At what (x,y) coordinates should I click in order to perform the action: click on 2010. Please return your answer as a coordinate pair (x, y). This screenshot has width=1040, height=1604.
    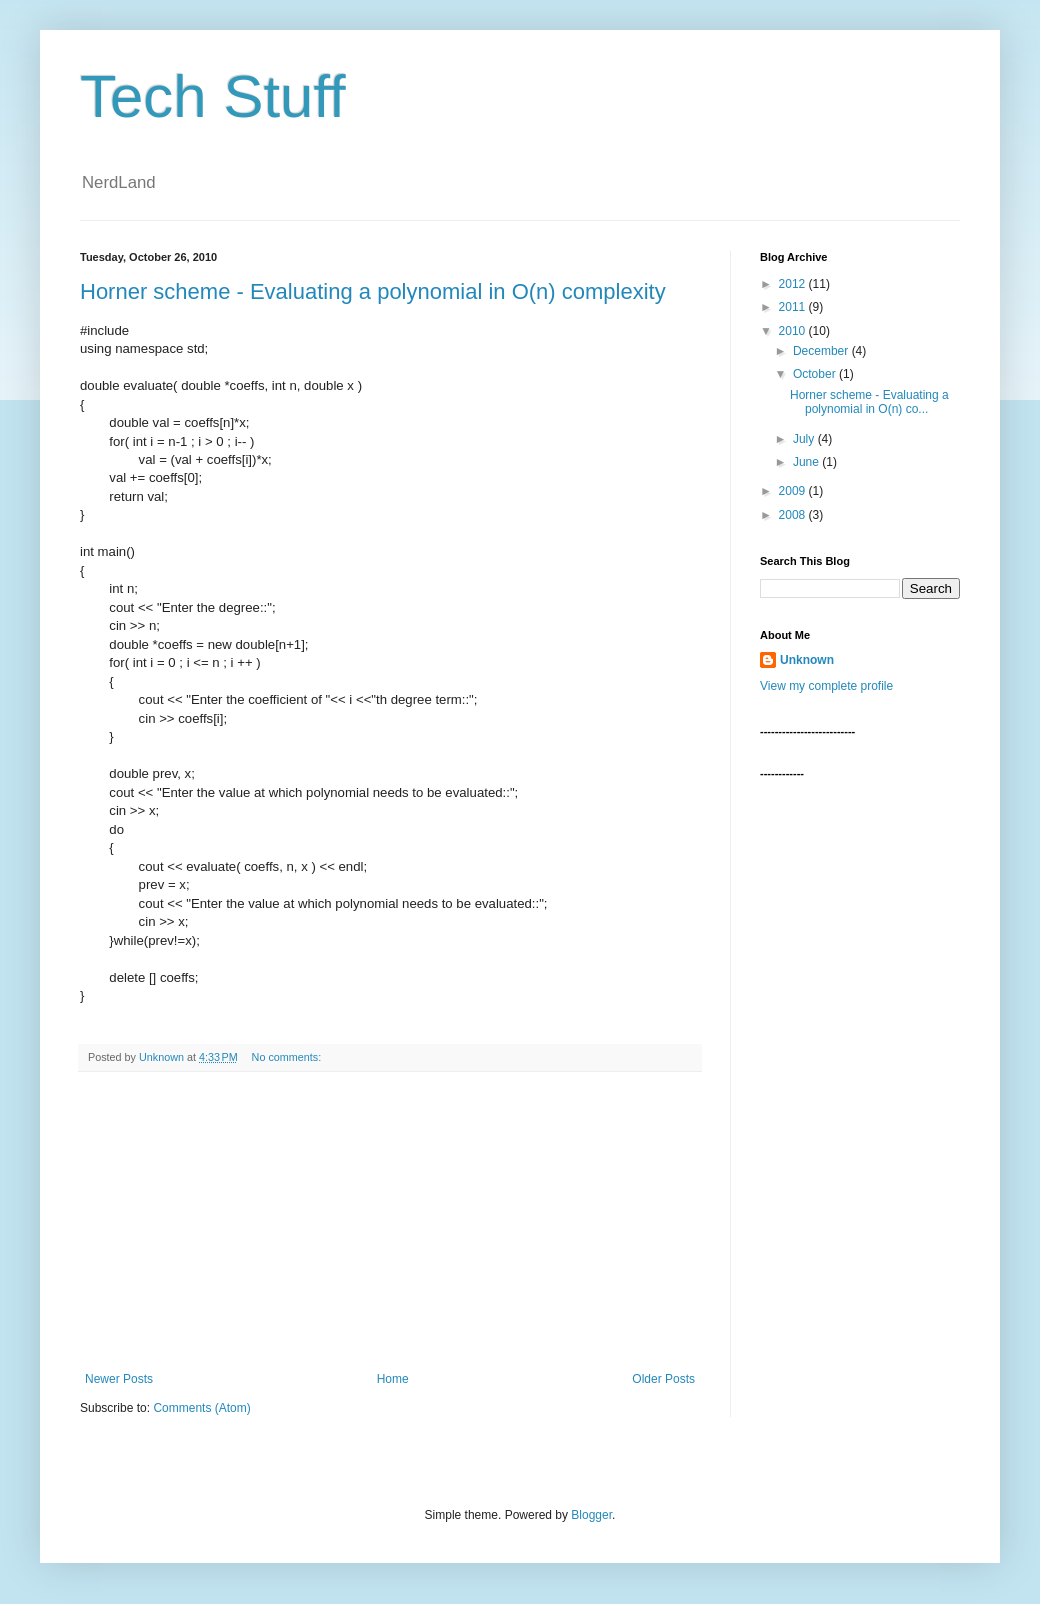
    Looking at the image, I should click on (794, 331).